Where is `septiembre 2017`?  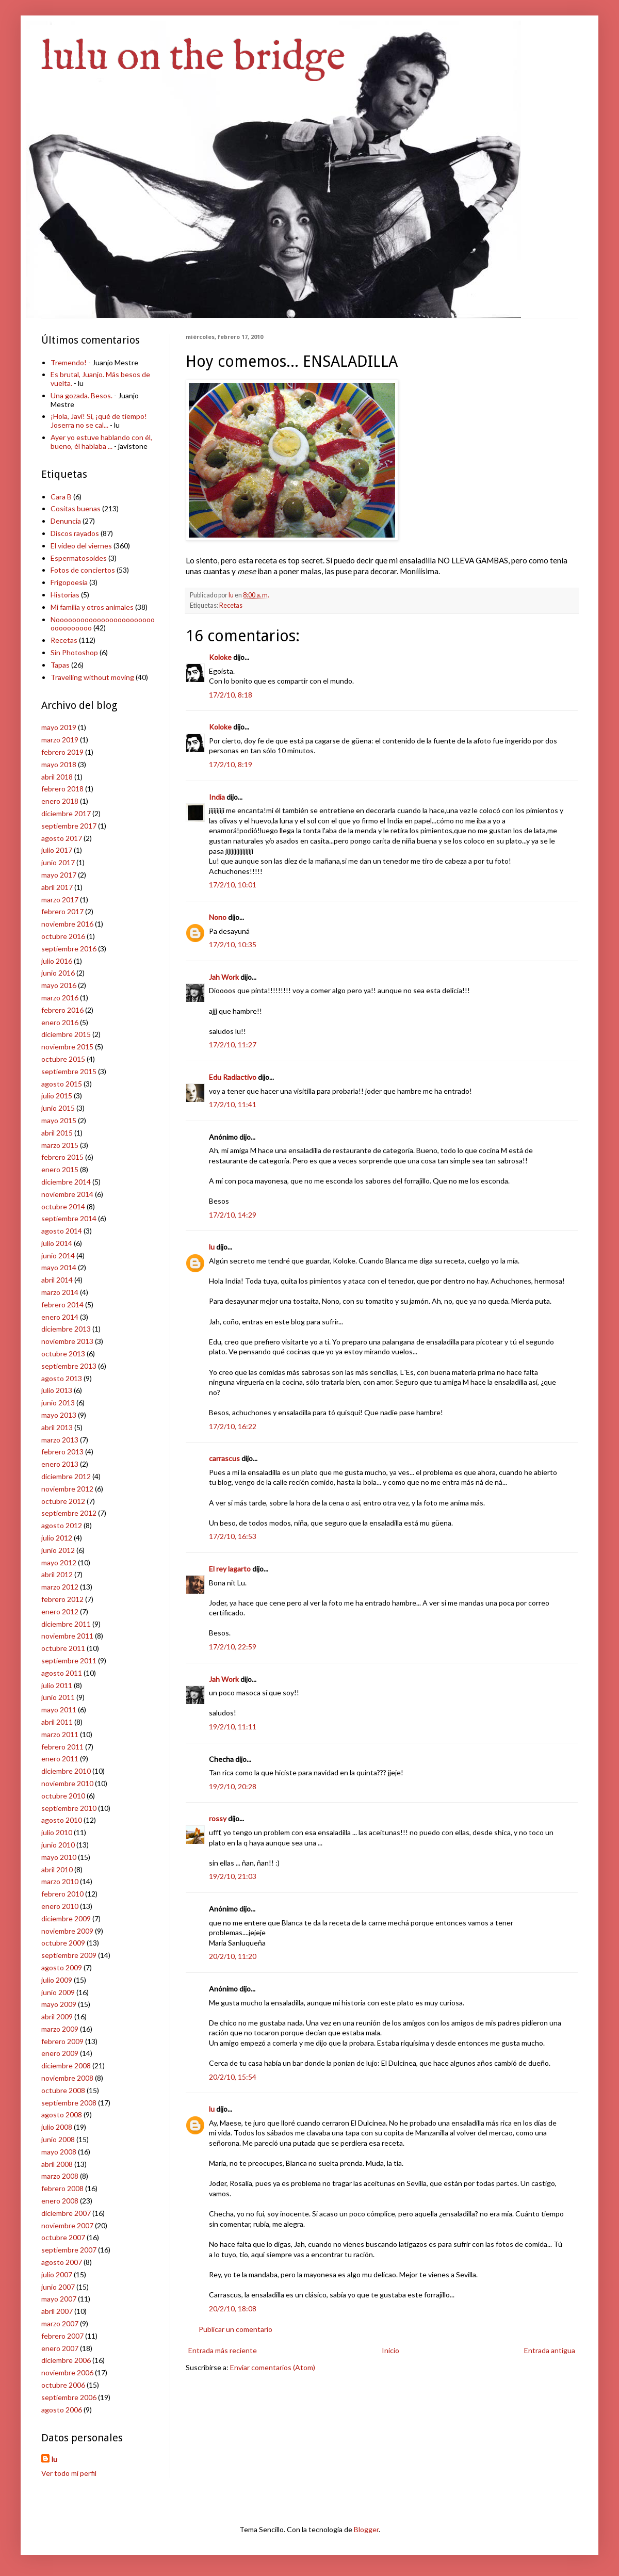 septiembre 2017 is located at coordinates (68, 825).